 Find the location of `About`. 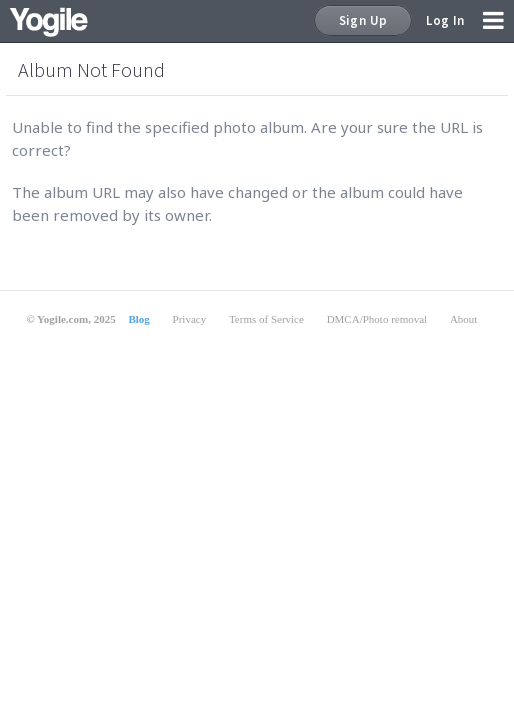

About is located at coordinates (464, 319).